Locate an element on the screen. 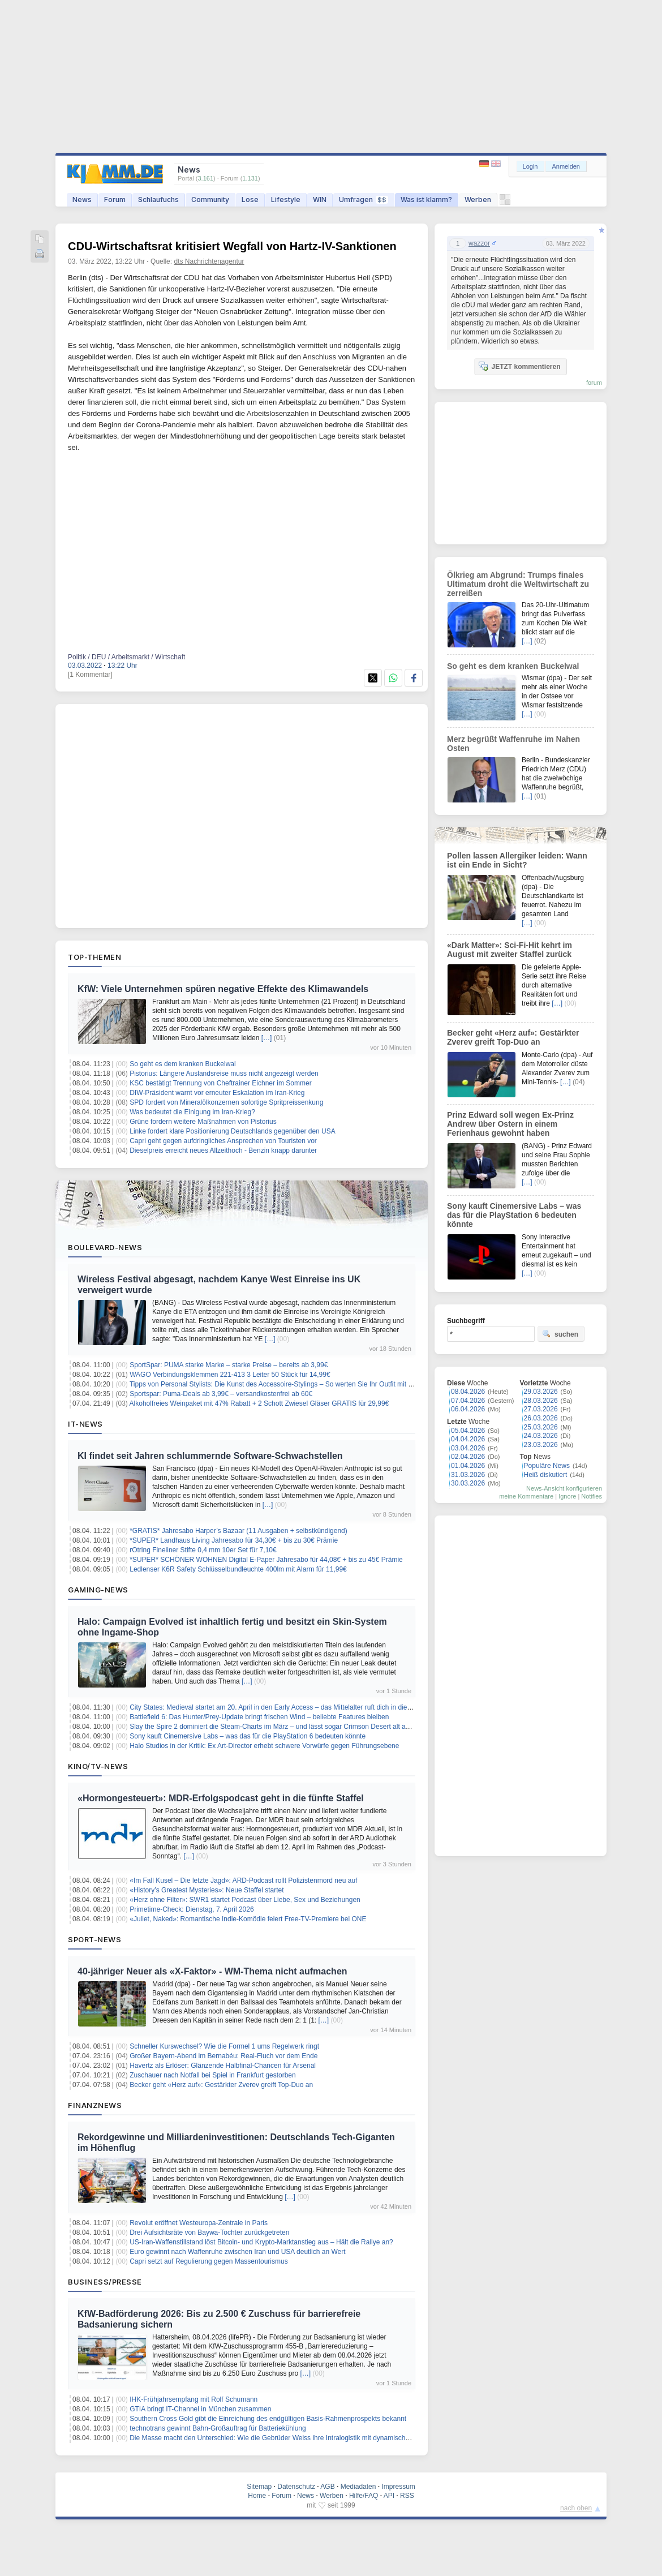  04.04.2026 is located at coordinates (468, 1439).